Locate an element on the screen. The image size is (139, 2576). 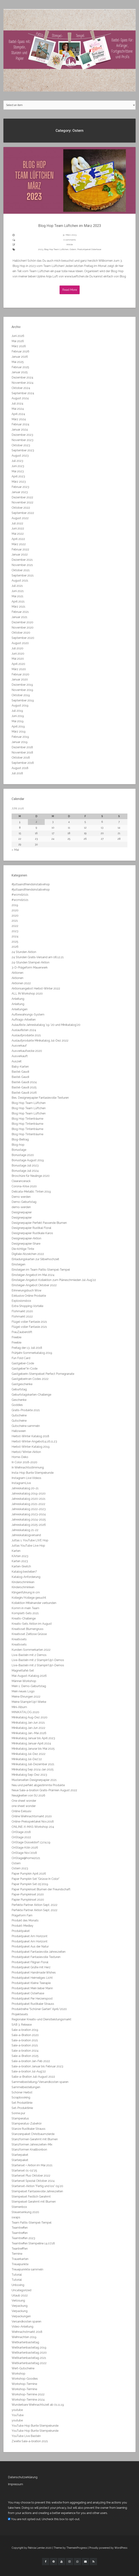
Flohmarkt 2020 is located at coordinates (22, 1311).